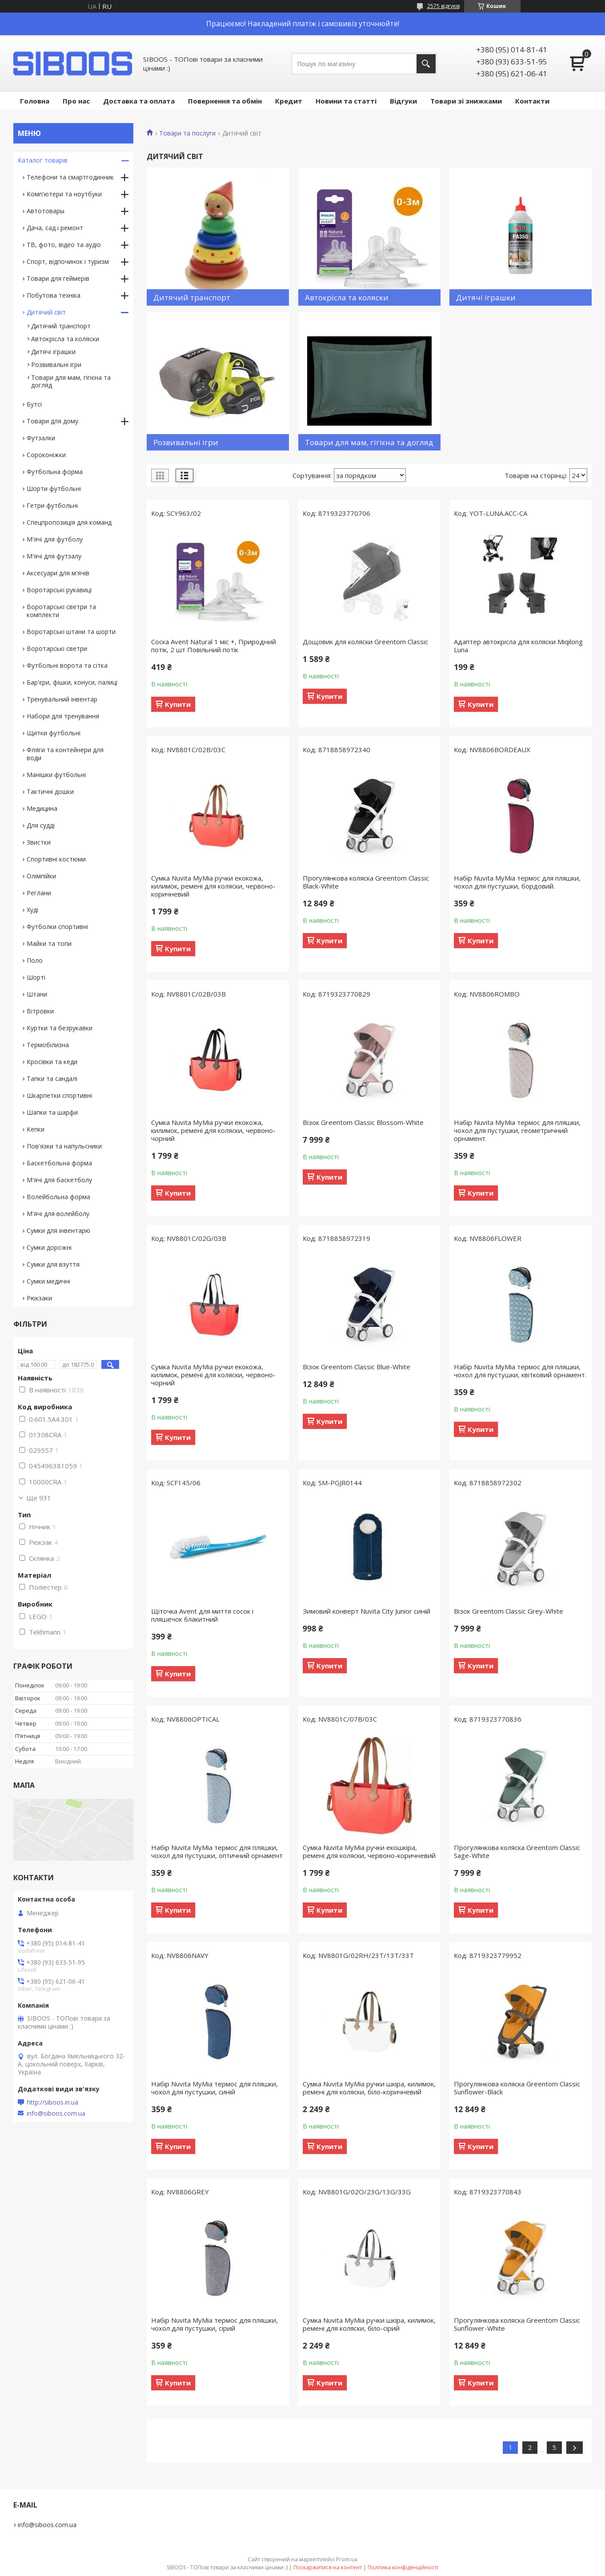 The height and width of the screenshot is (2576, 605). What do you see at coordinates (327, 2567) in the screenshot?
I see `Поскаржитися на контент` at bounding box center [327, 2567].